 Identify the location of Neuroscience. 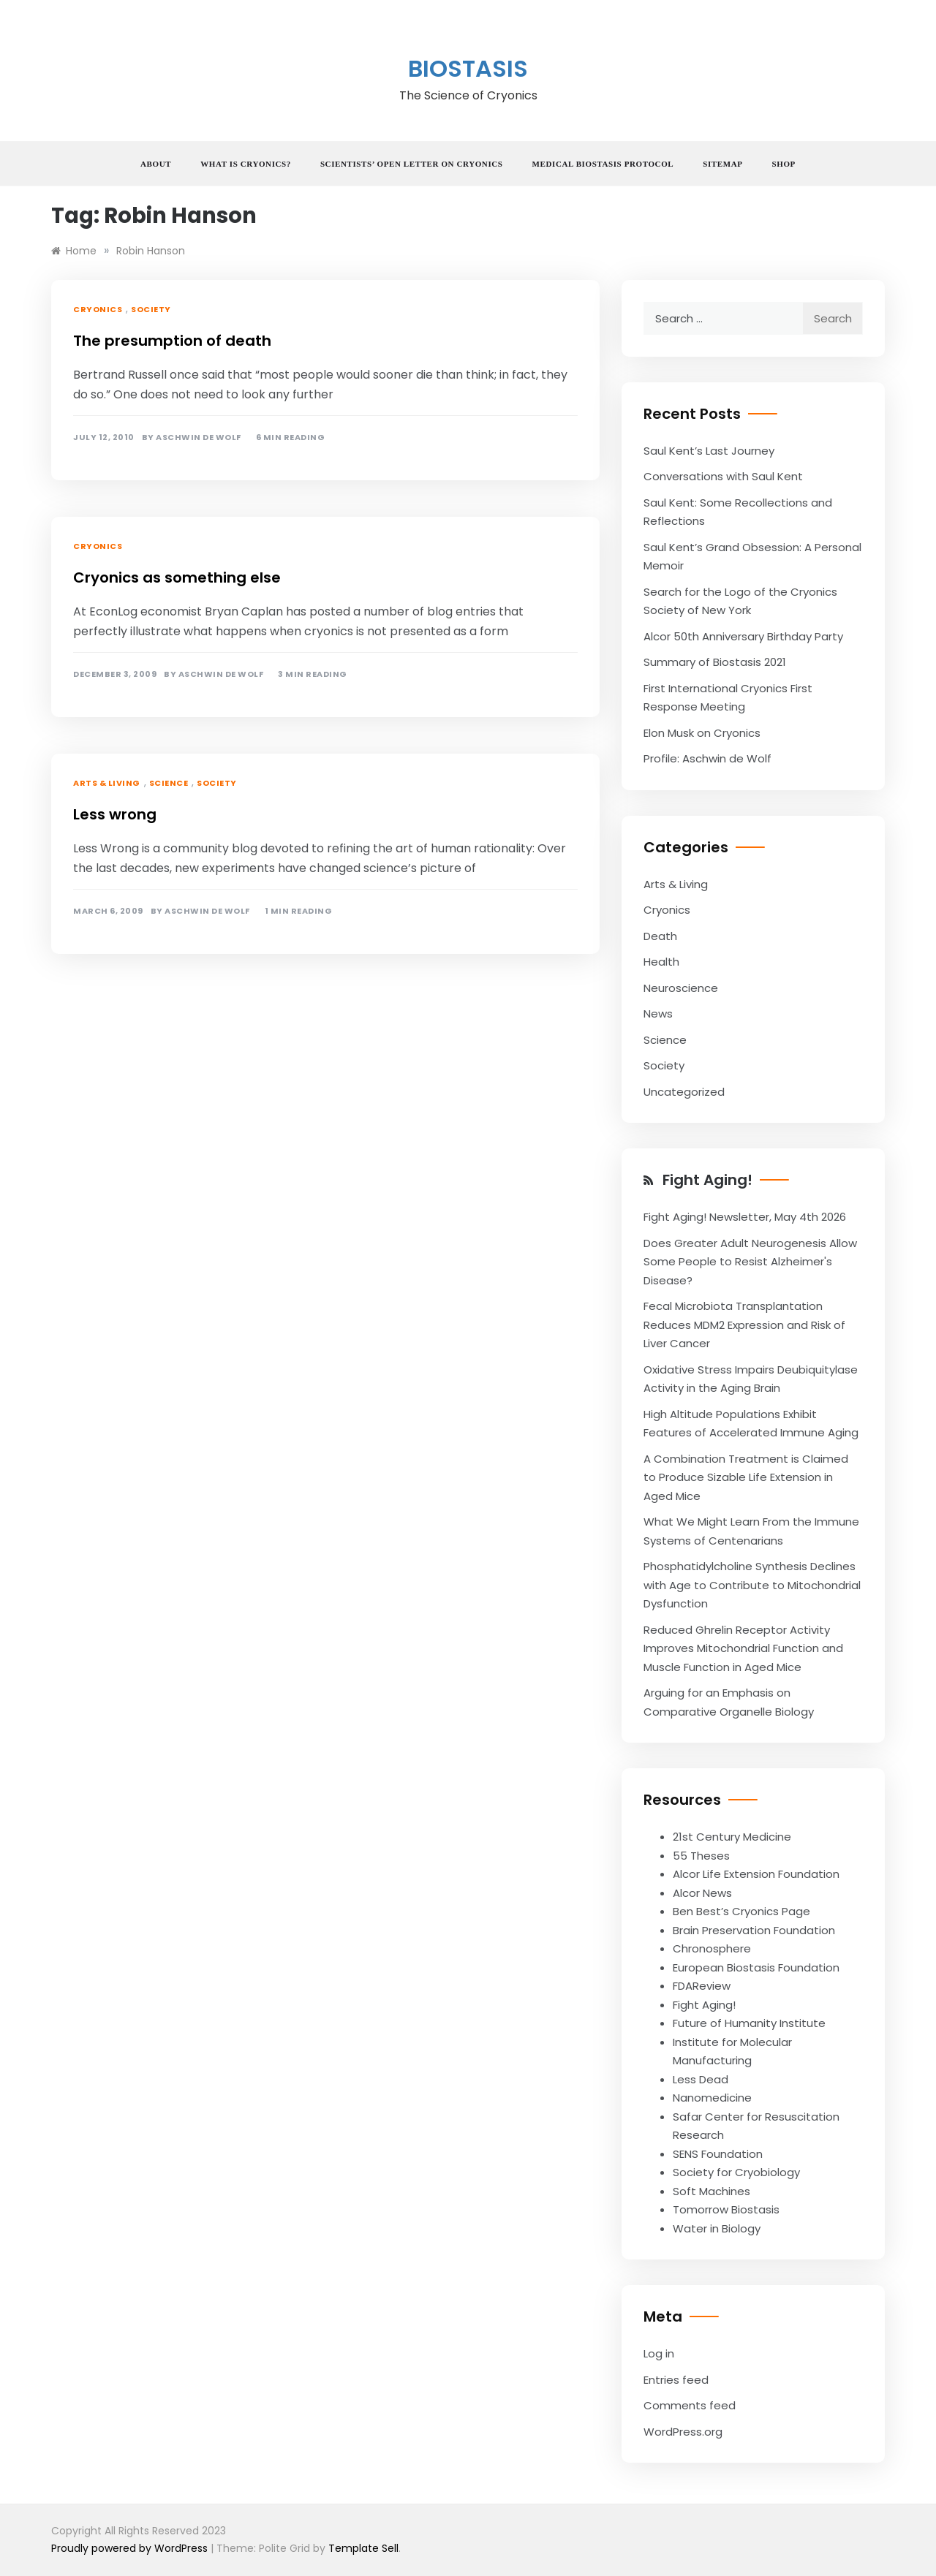
(681, 988).